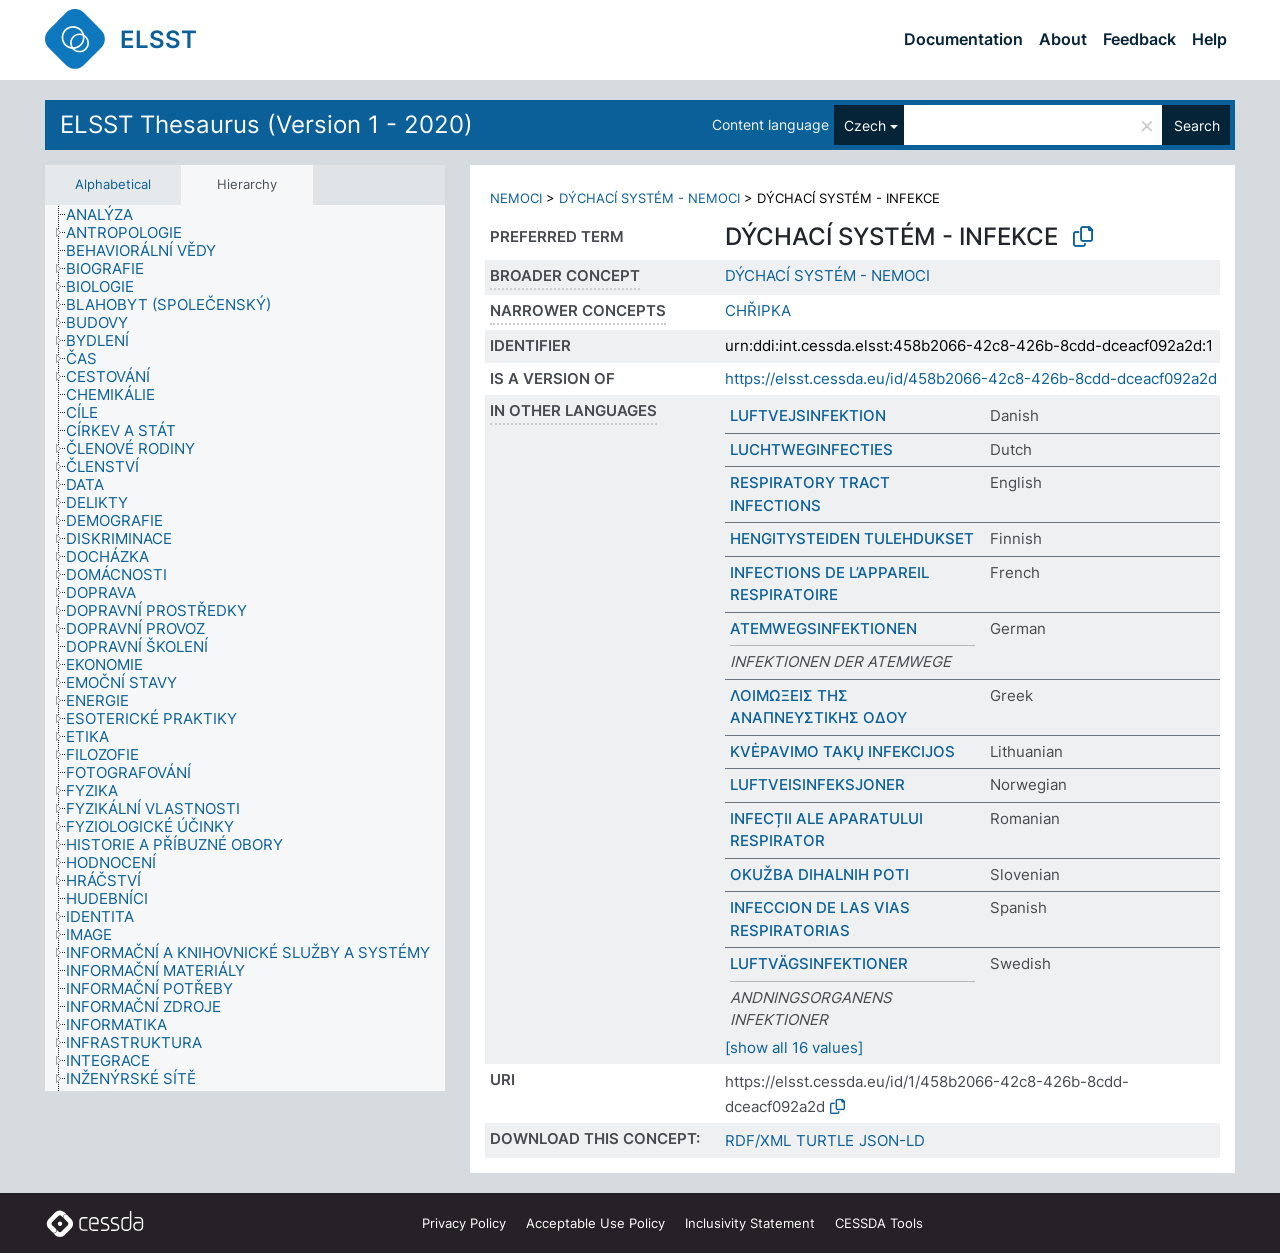 The image size is (1280, 1253). Describe the element at coordinates (819, 963) in the screenshot. I see `LUFTVÄGSINFEKTIONER` at that location.